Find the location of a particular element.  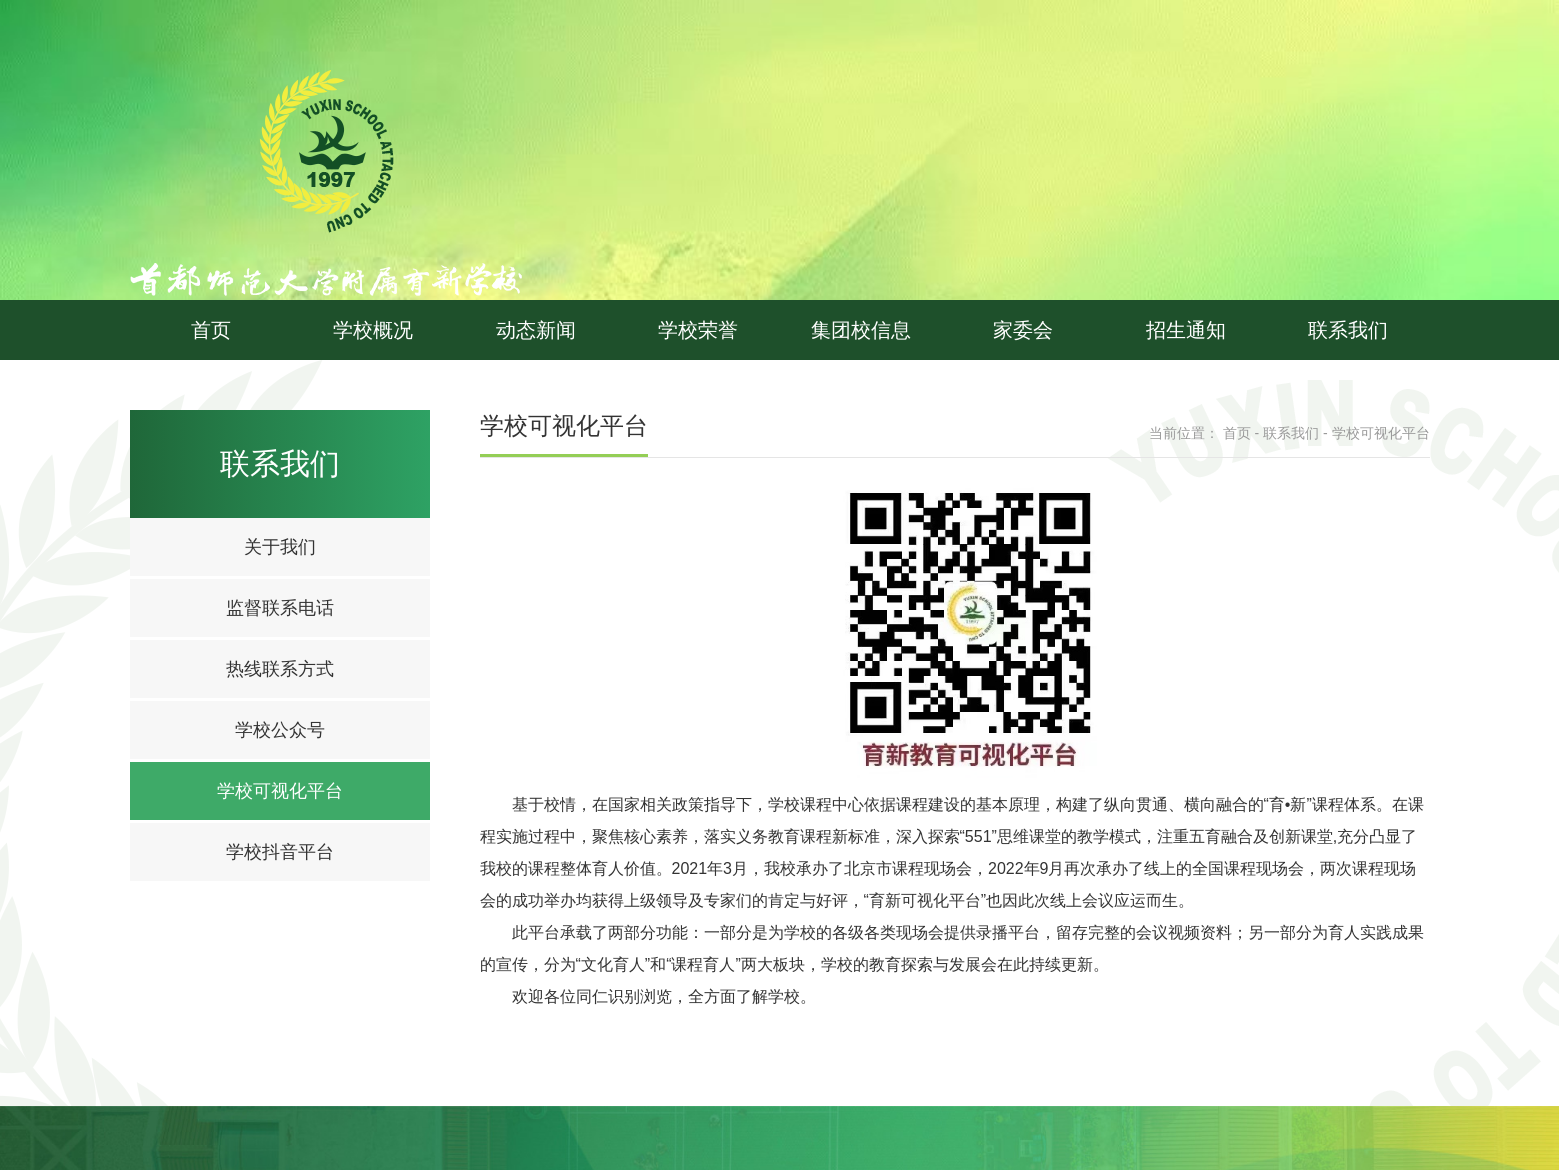

集团校信息 is located at coordinates (861, 330).